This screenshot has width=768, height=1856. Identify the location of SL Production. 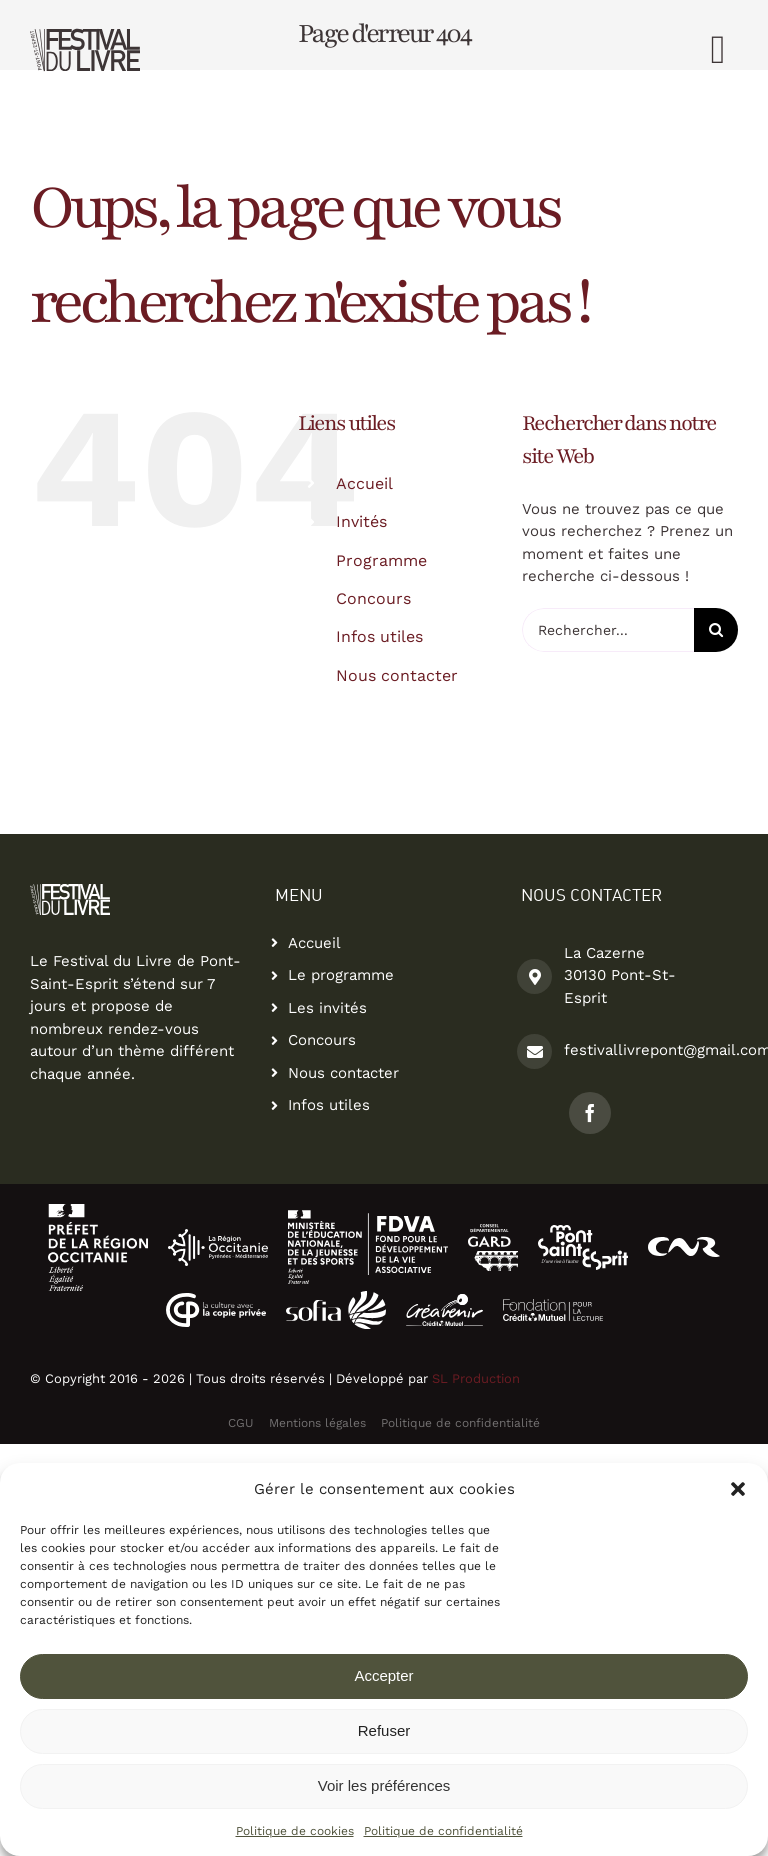
(476, 1378).